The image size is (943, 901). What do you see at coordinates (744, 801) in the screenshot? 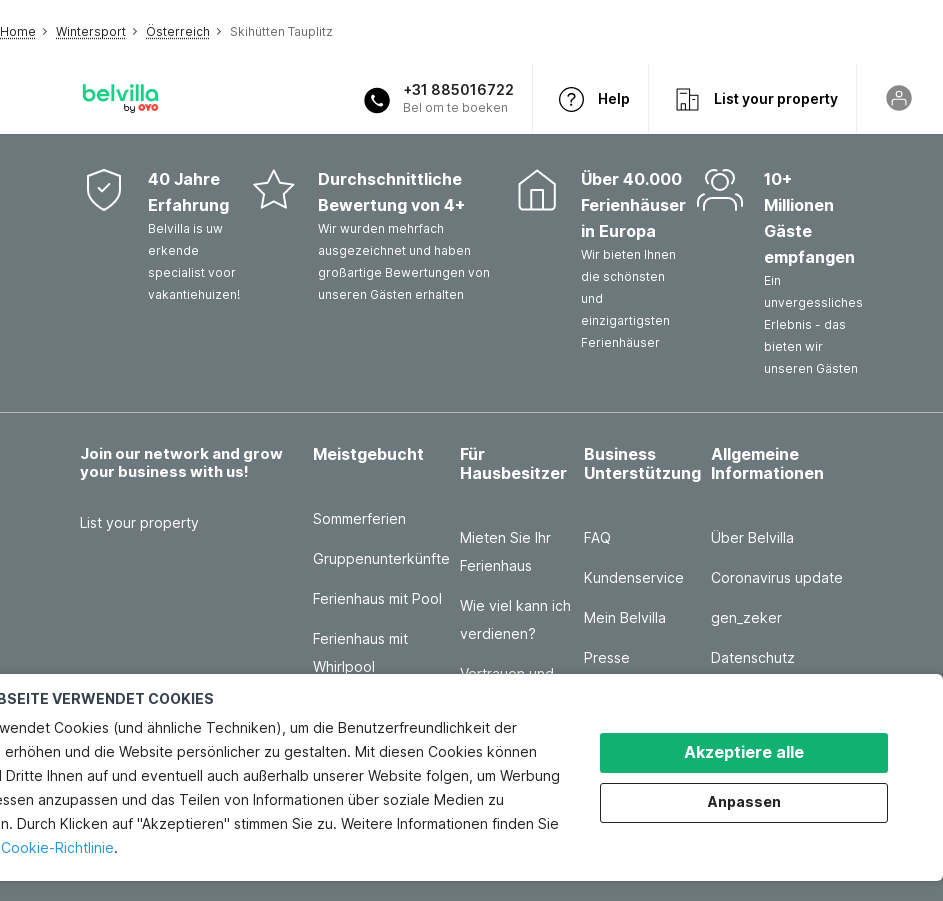
I see `Anpassen` at bounding box center [744, 801].